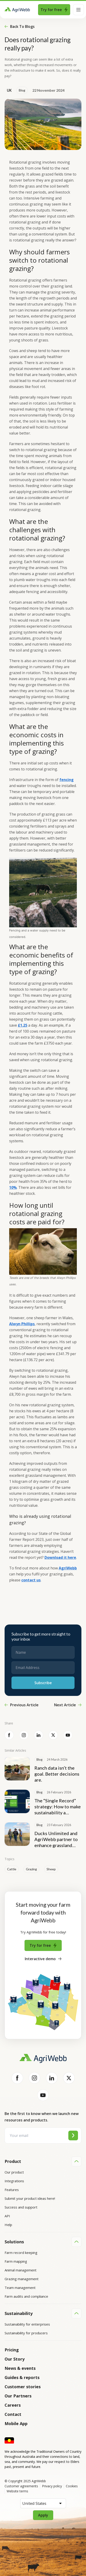 This screenshot has width=86, height=2576. Describe the element at coordinates (11, 1869) in the screenshot. I see `Cattle` at that location.